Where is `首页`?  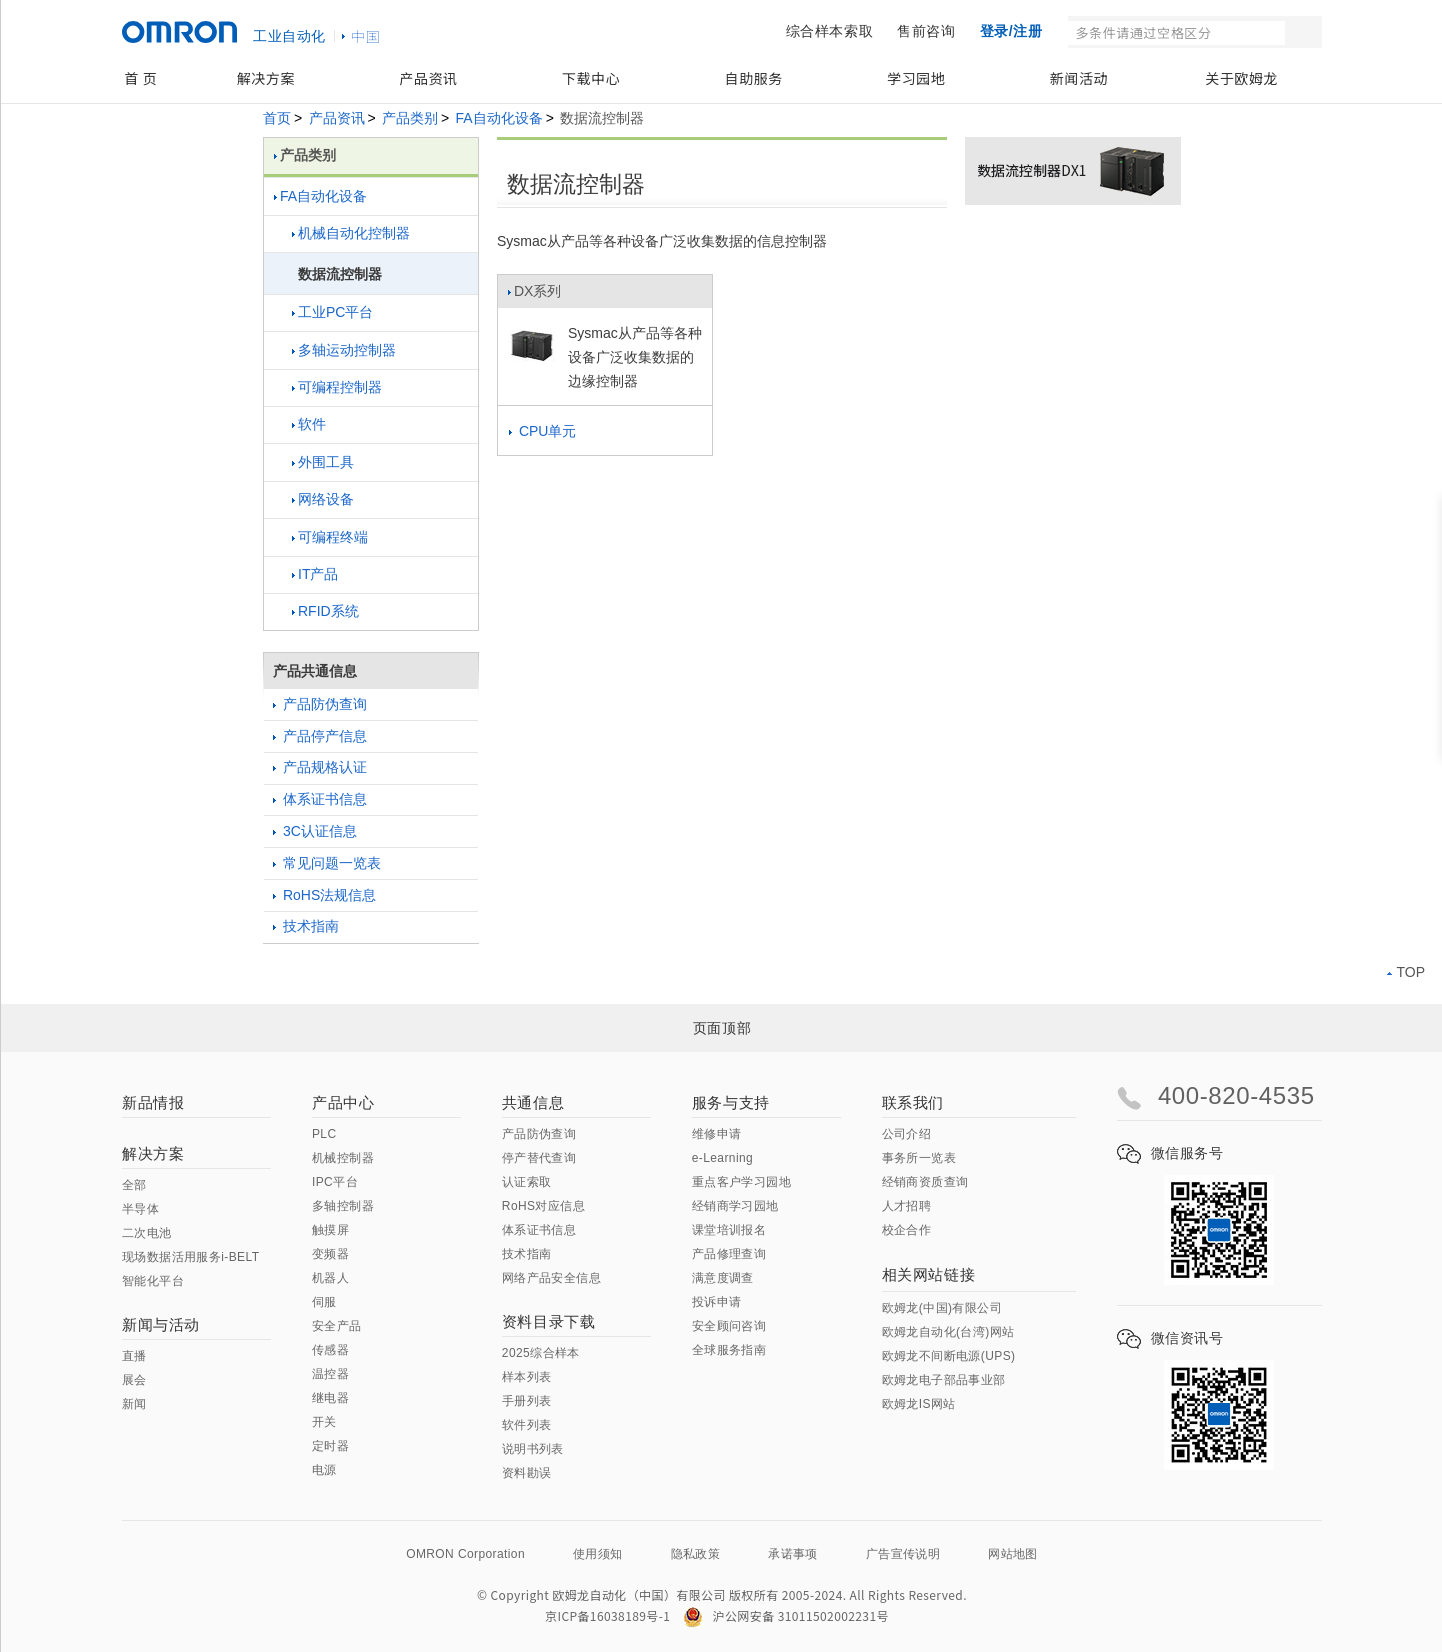
首页 is located at coordinates (277, 118).